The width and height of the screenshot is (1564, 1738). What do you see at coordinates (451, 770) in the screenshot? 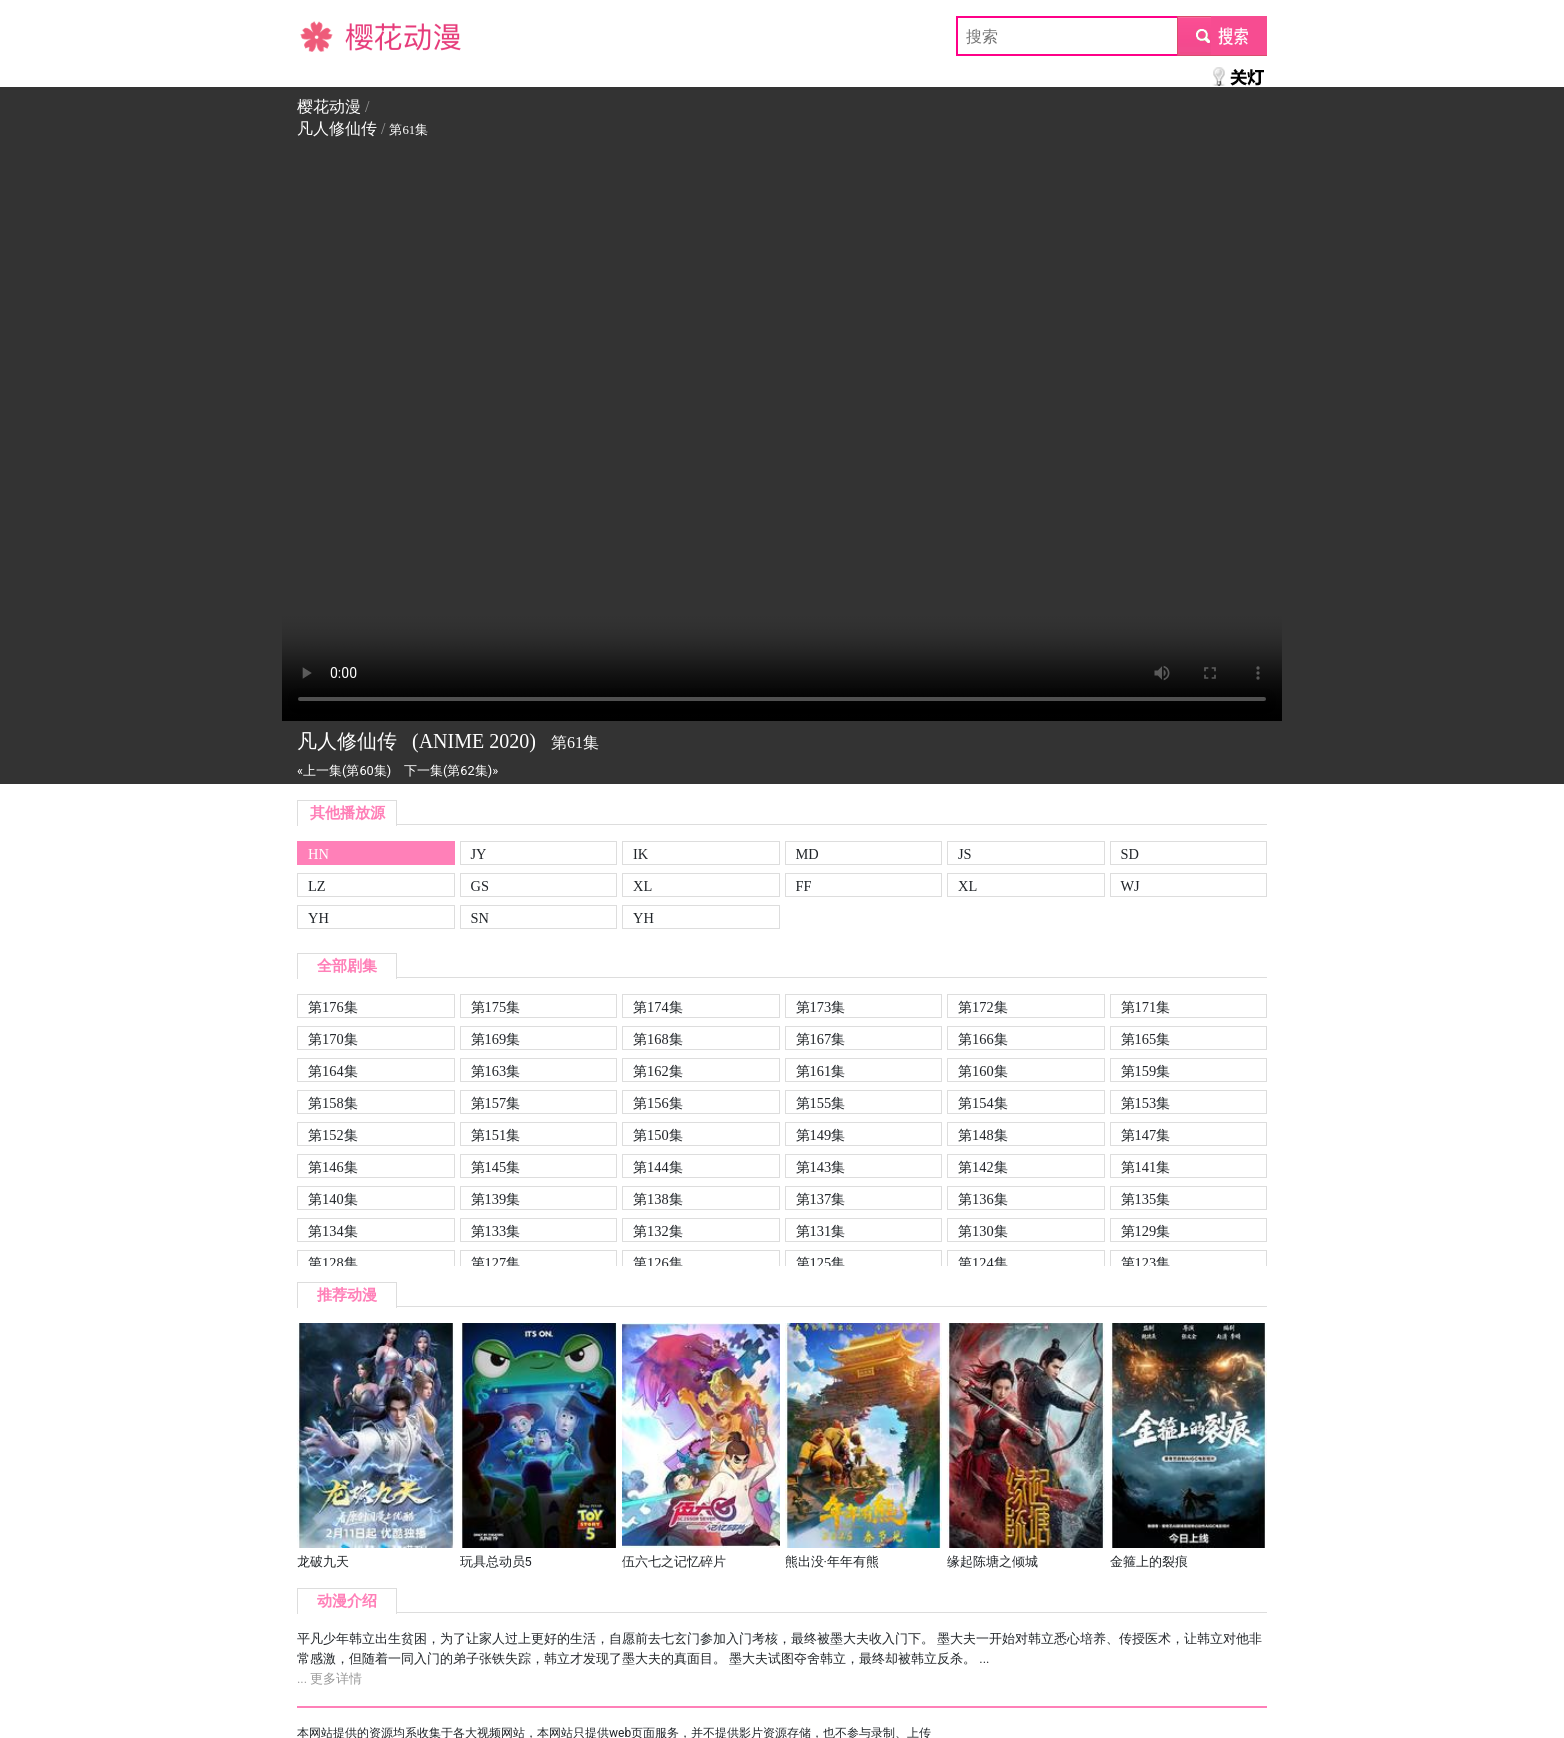
I see `下一集(第62集)»` at bounding box center [451, 770].